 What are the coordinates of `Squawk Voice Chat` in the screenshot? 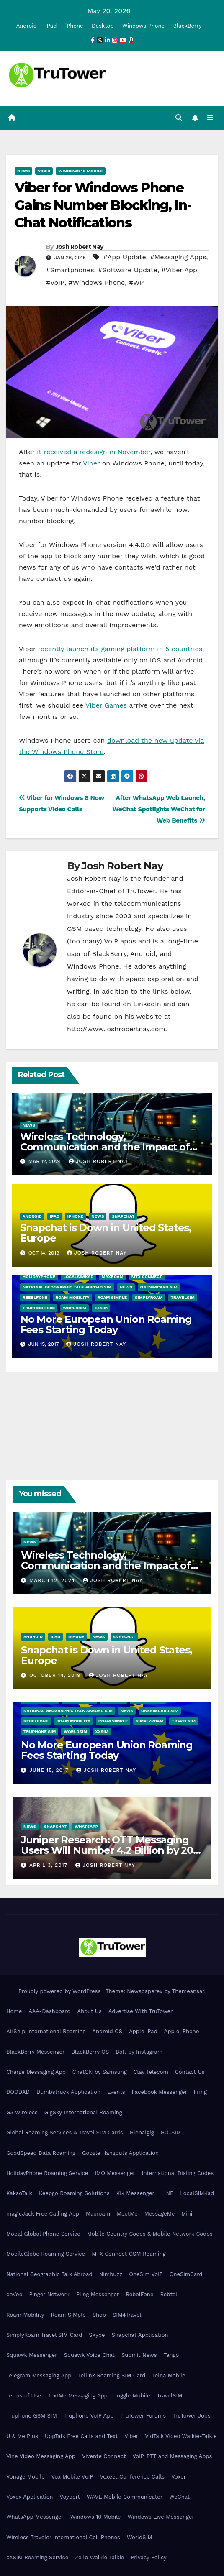 It's located at (89, 2355).